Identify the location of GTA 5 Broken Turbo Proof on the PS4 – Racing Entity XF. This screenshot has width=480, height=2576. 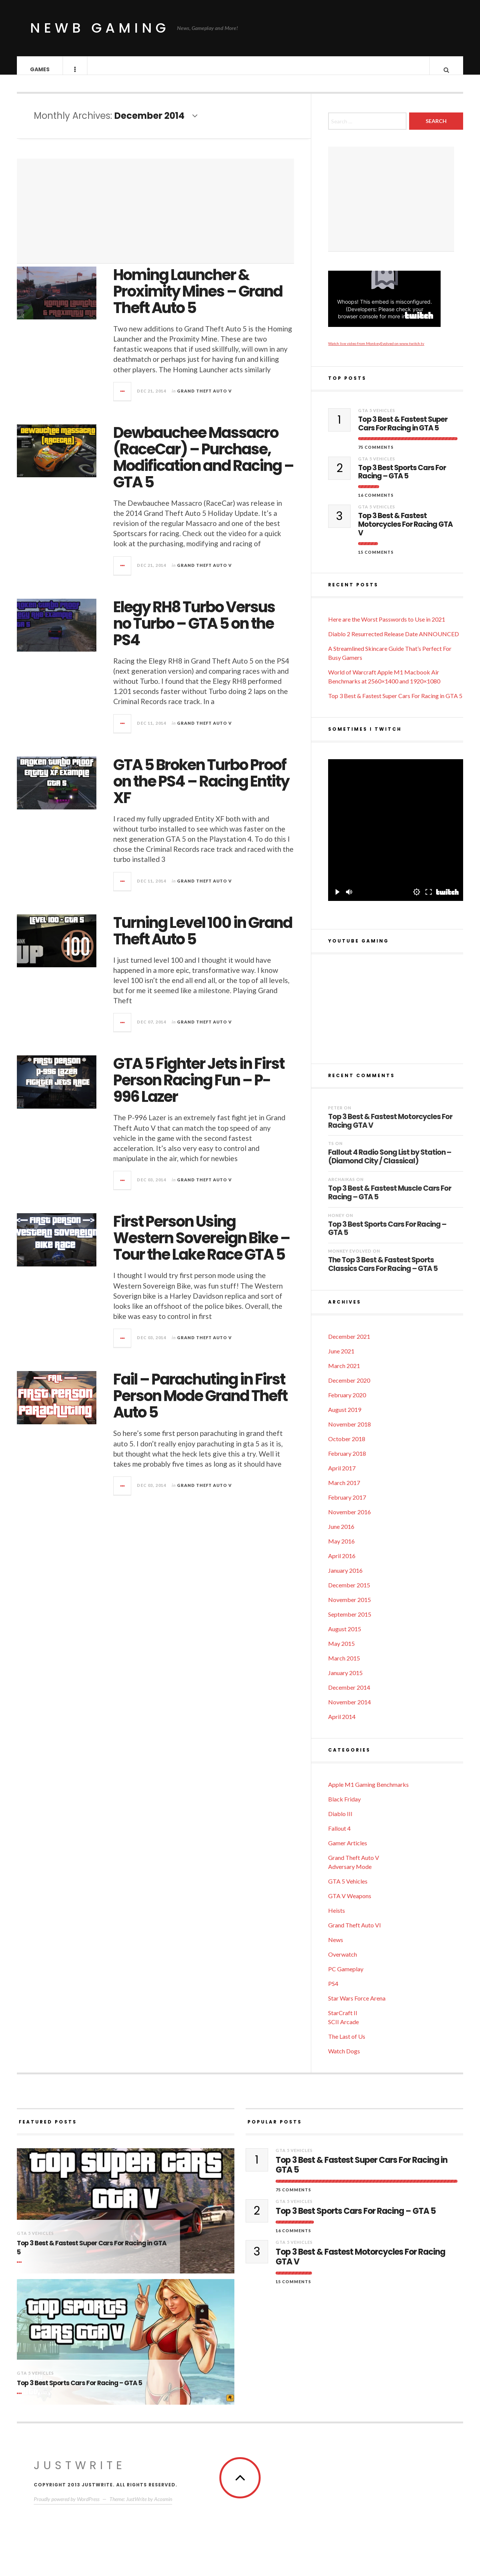
(201, 789).